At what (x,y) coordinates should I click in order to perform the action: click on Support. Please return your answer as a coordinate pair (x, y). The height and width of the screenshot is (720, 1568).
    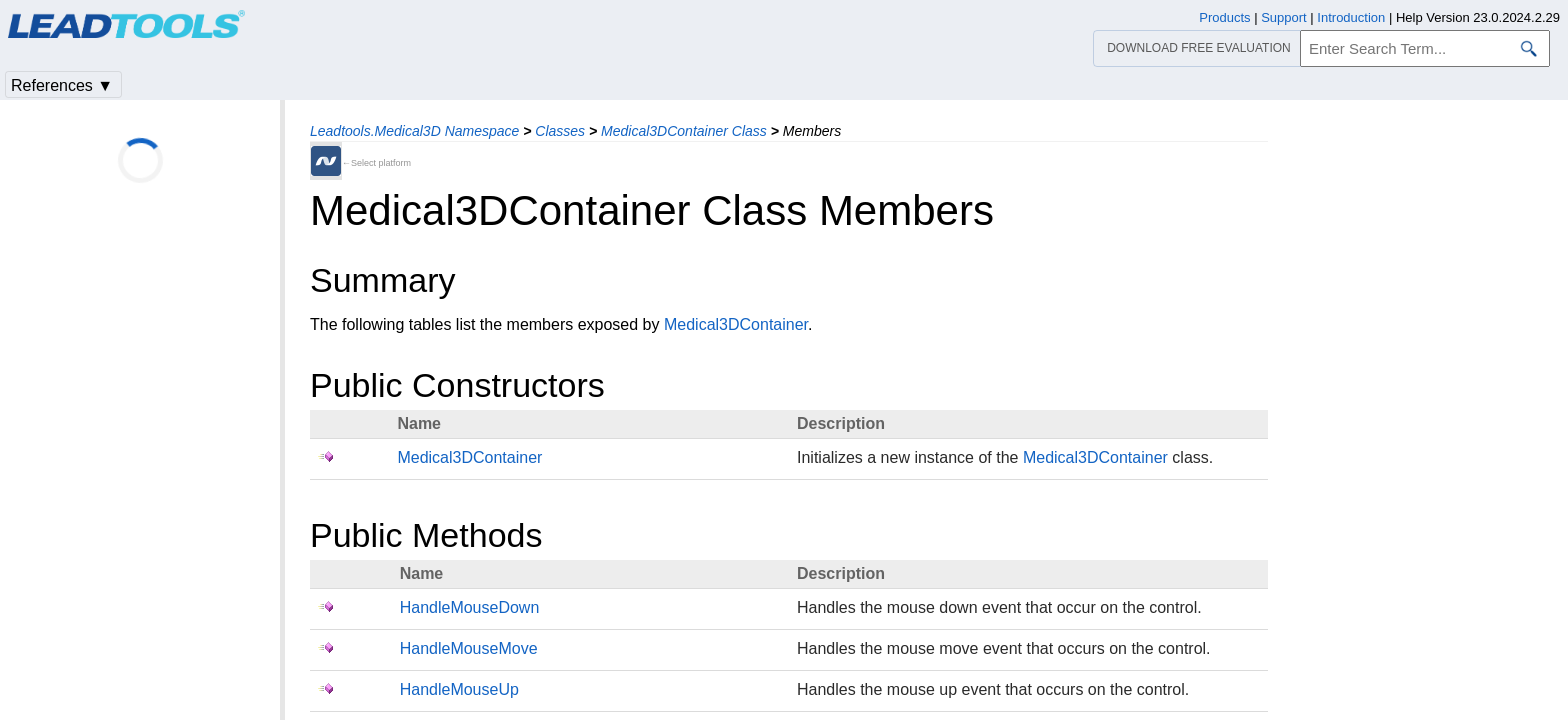
    Looking at the image, I should click on (1284, 17).